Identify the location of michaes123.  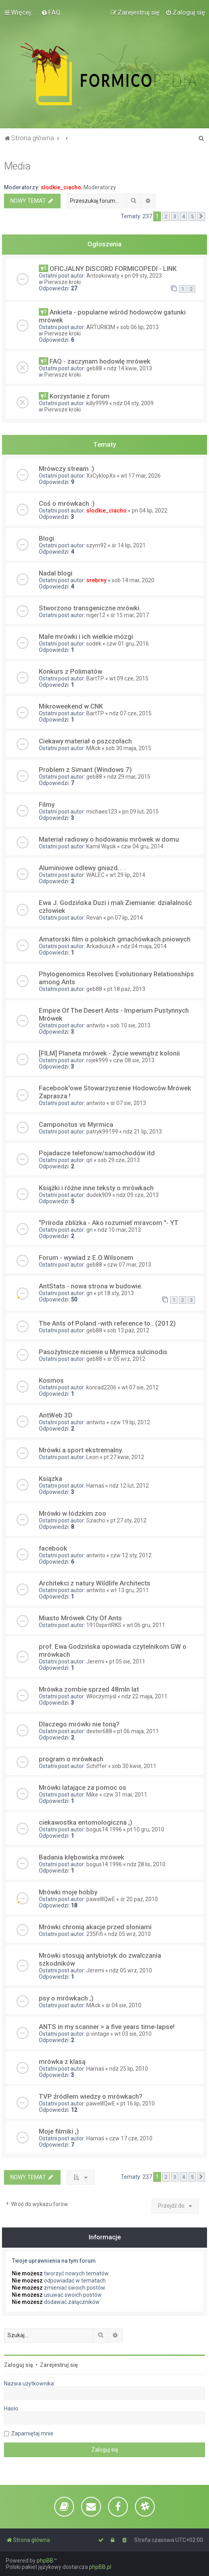
(101, 811).